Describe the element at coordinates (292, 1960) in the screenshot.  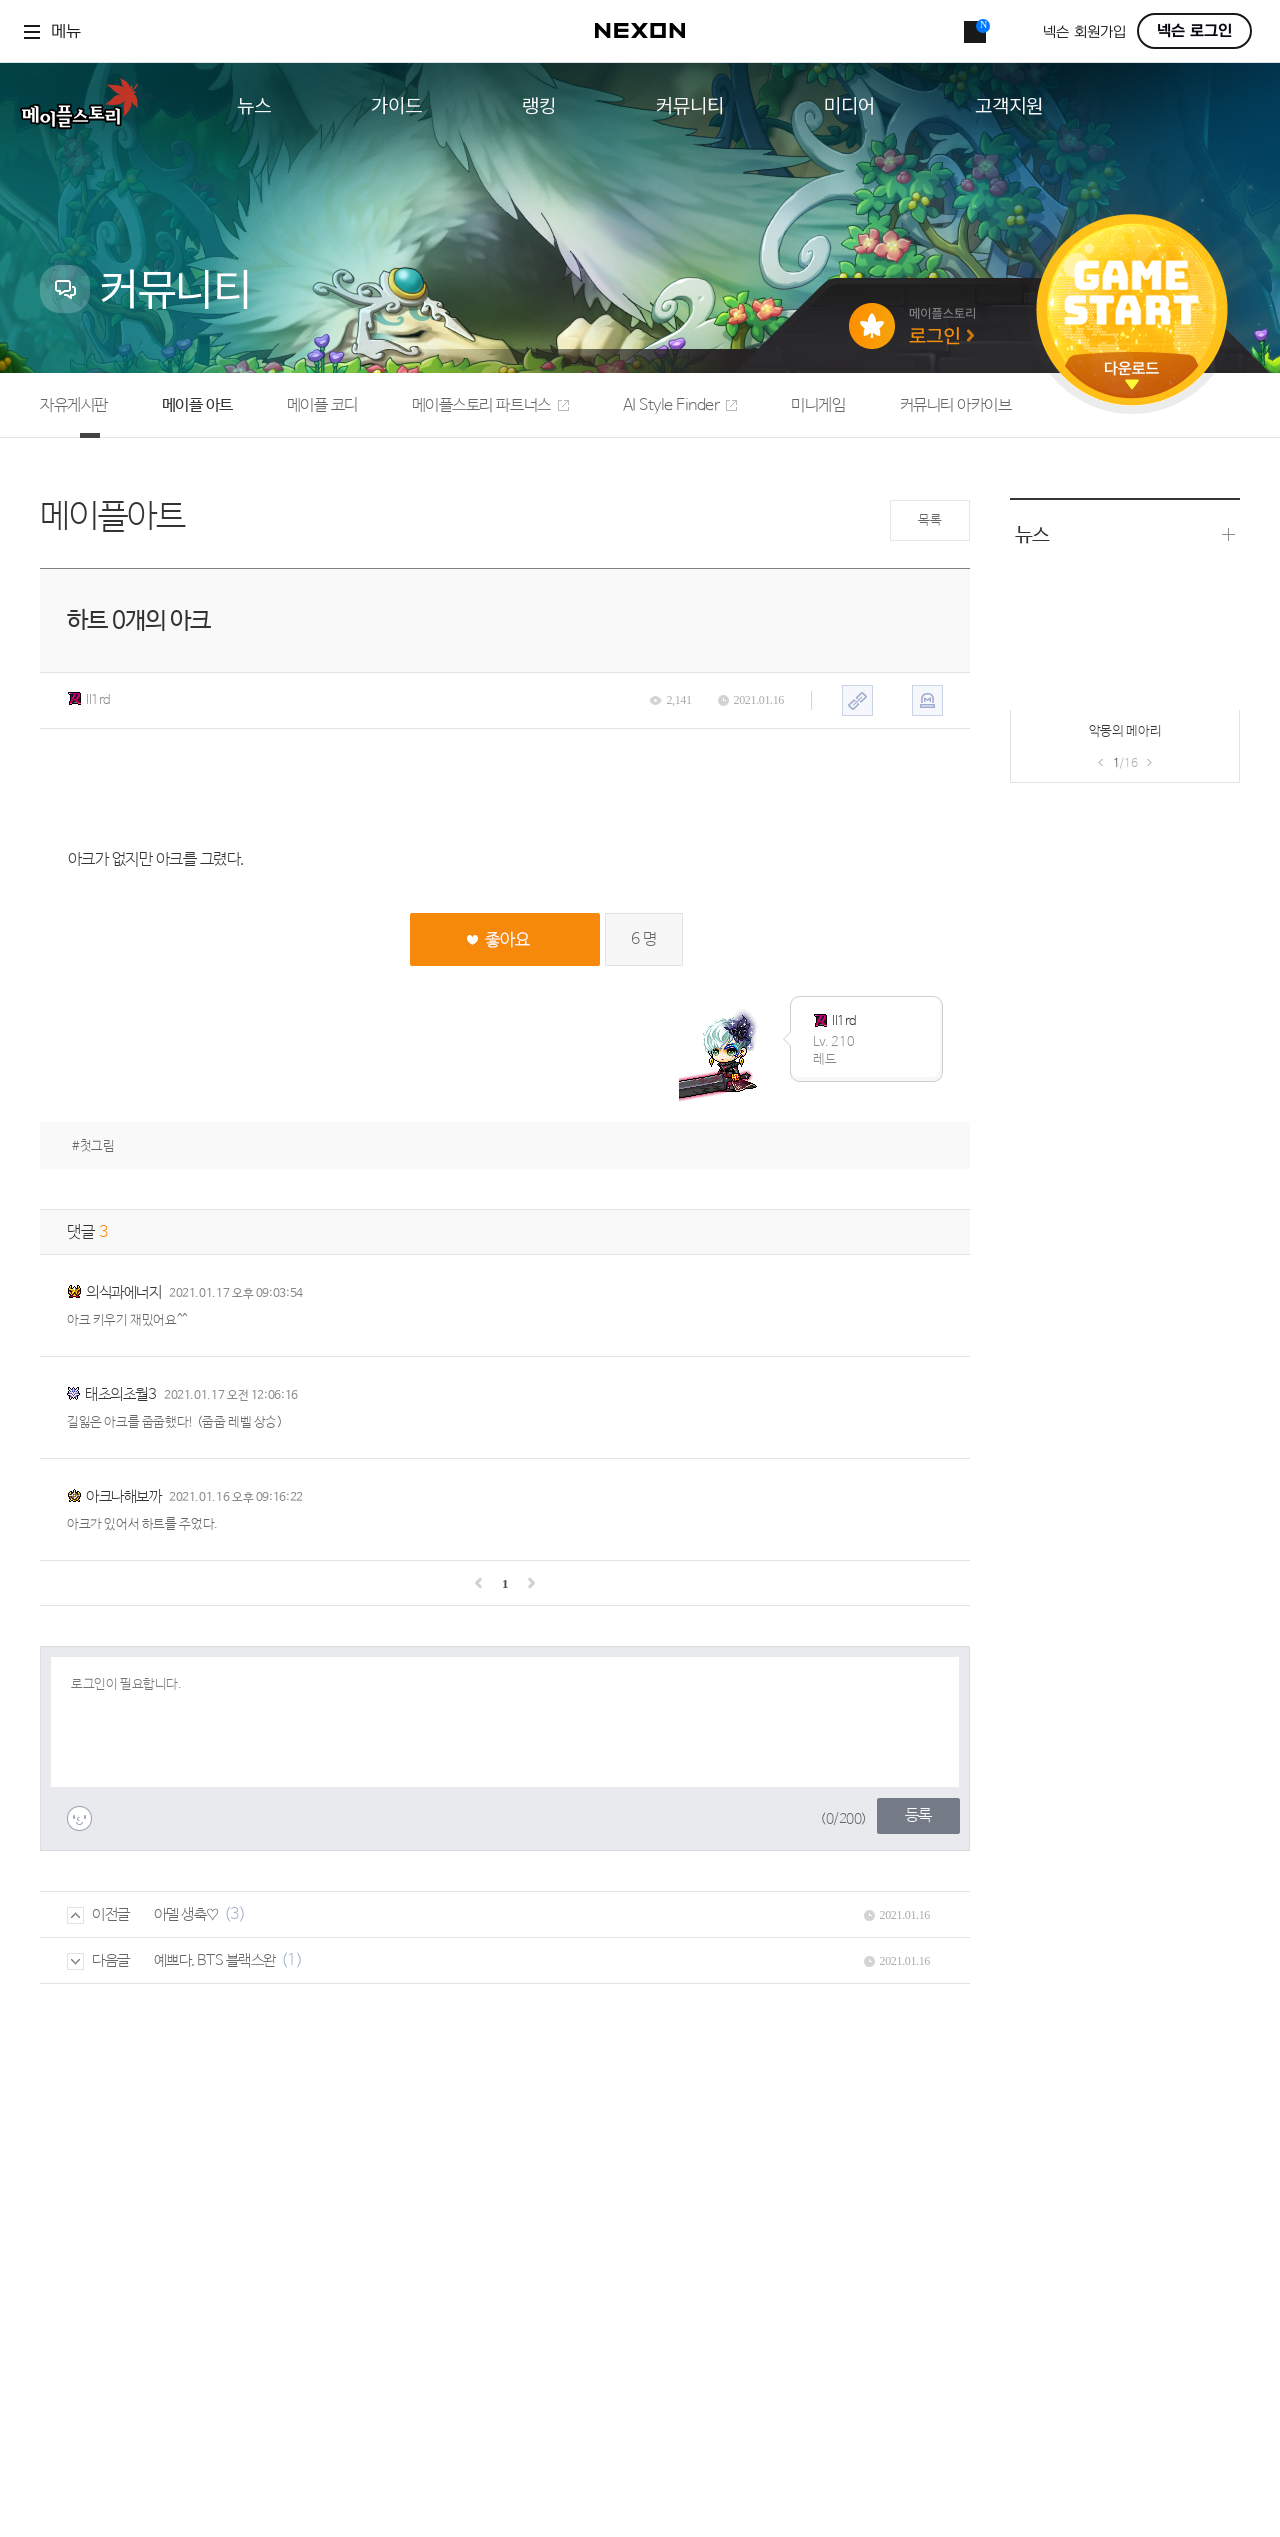
I see `(1)` at that location.